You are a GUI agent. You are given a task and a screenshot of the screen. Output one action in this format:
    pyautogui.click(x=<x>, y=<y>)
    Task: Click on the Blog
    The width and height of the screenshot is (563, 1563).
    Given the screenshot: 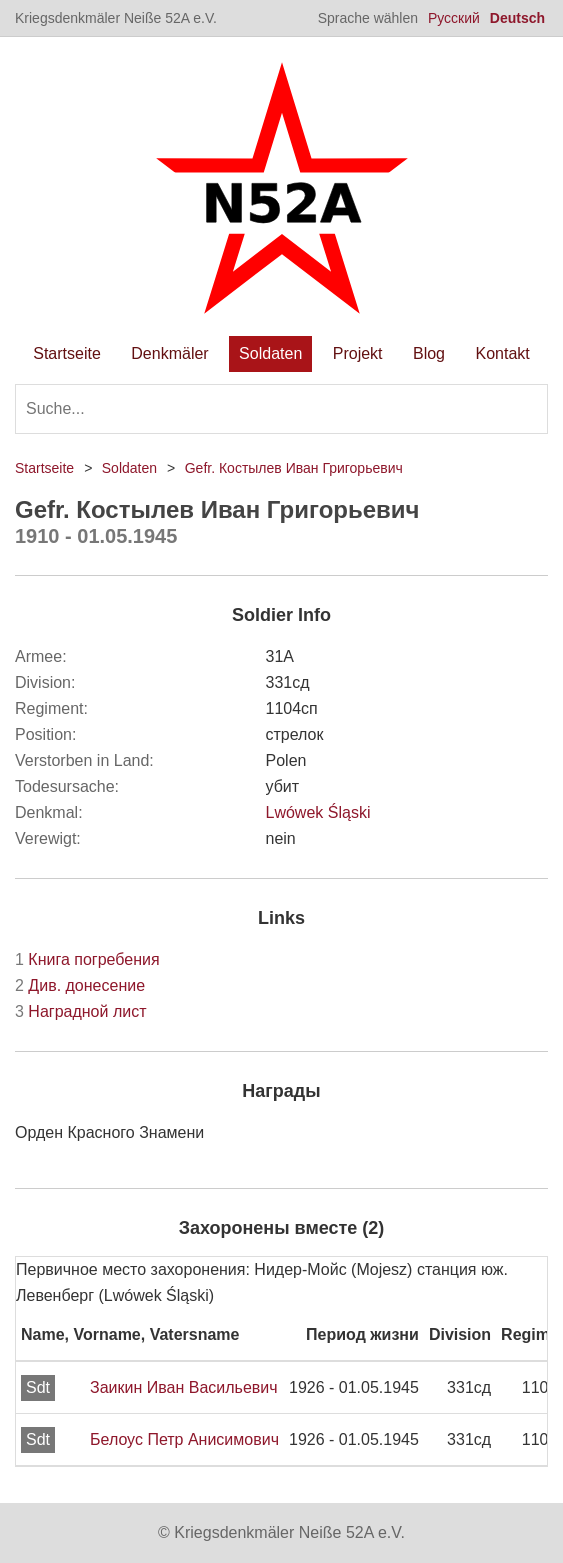 What is the action you would take?
    pyautogui.click(x=429, y=353)
    